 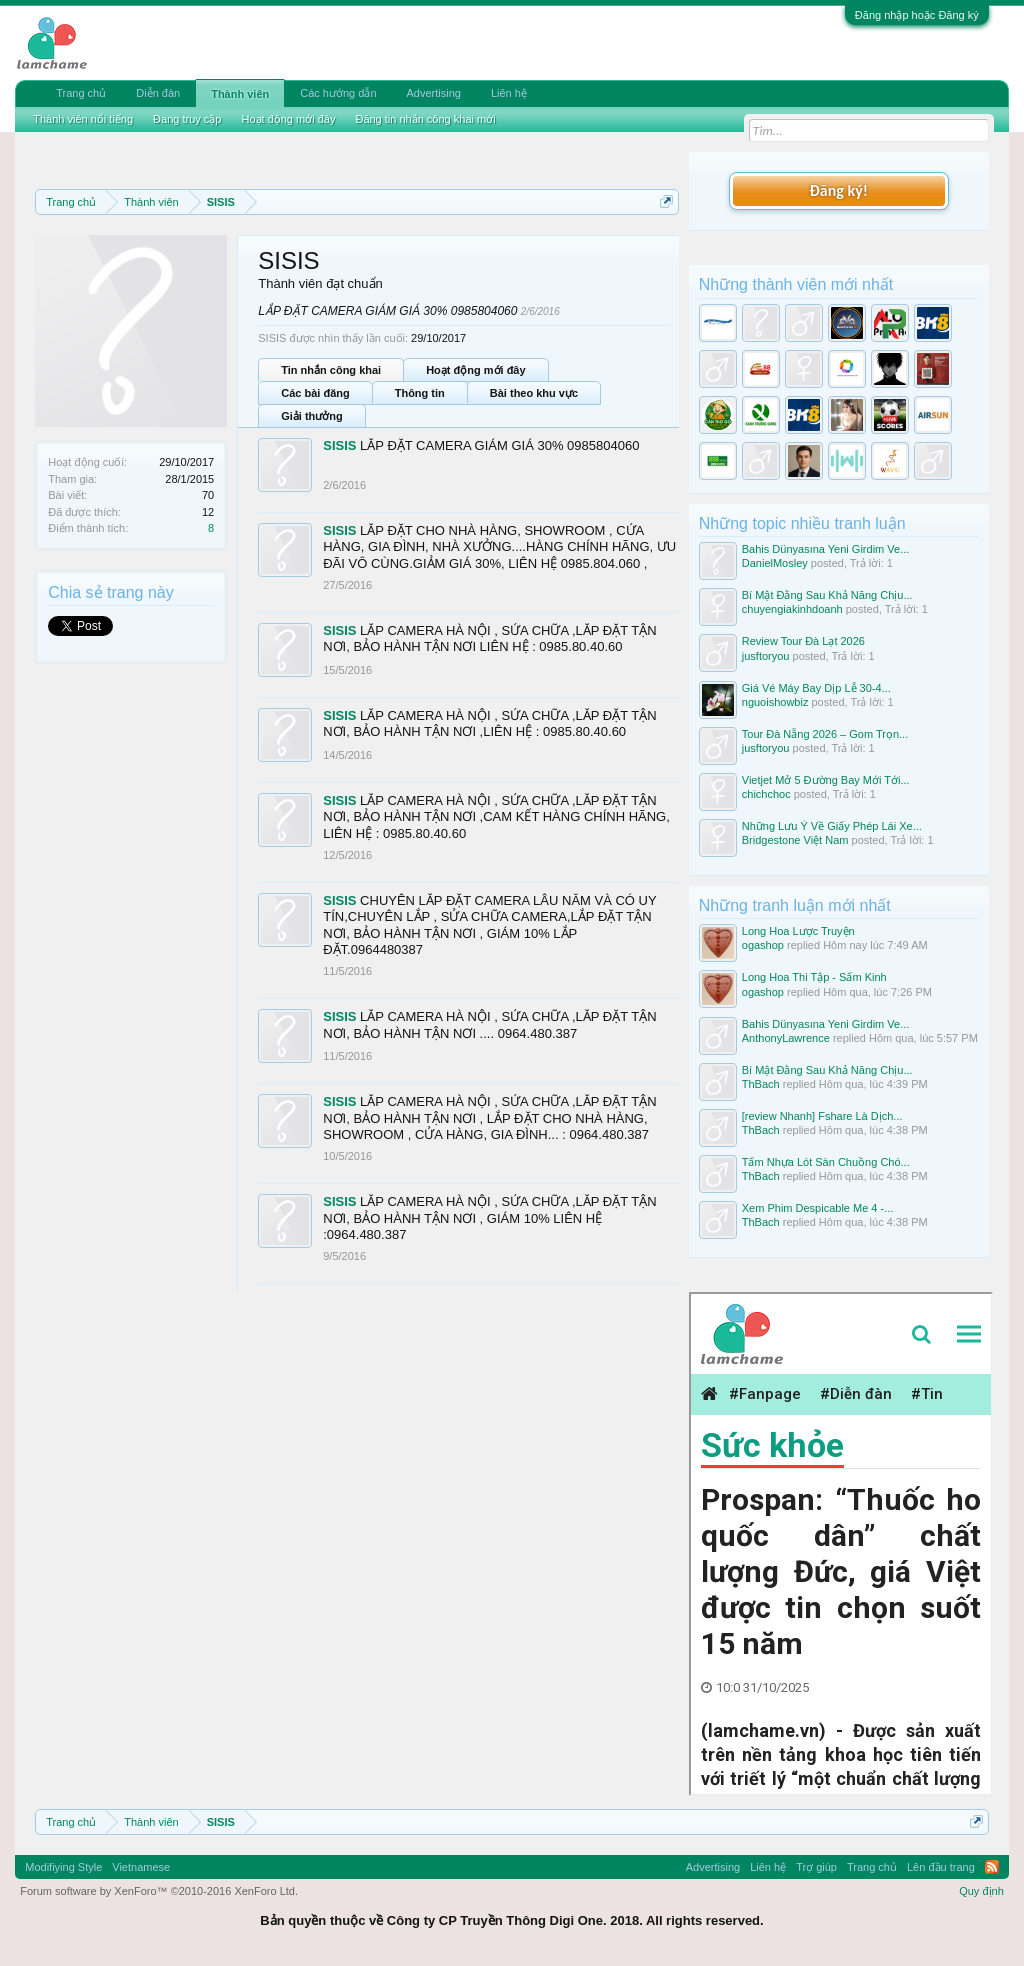 I want to click on ogashop, so click(x=763, y=945).